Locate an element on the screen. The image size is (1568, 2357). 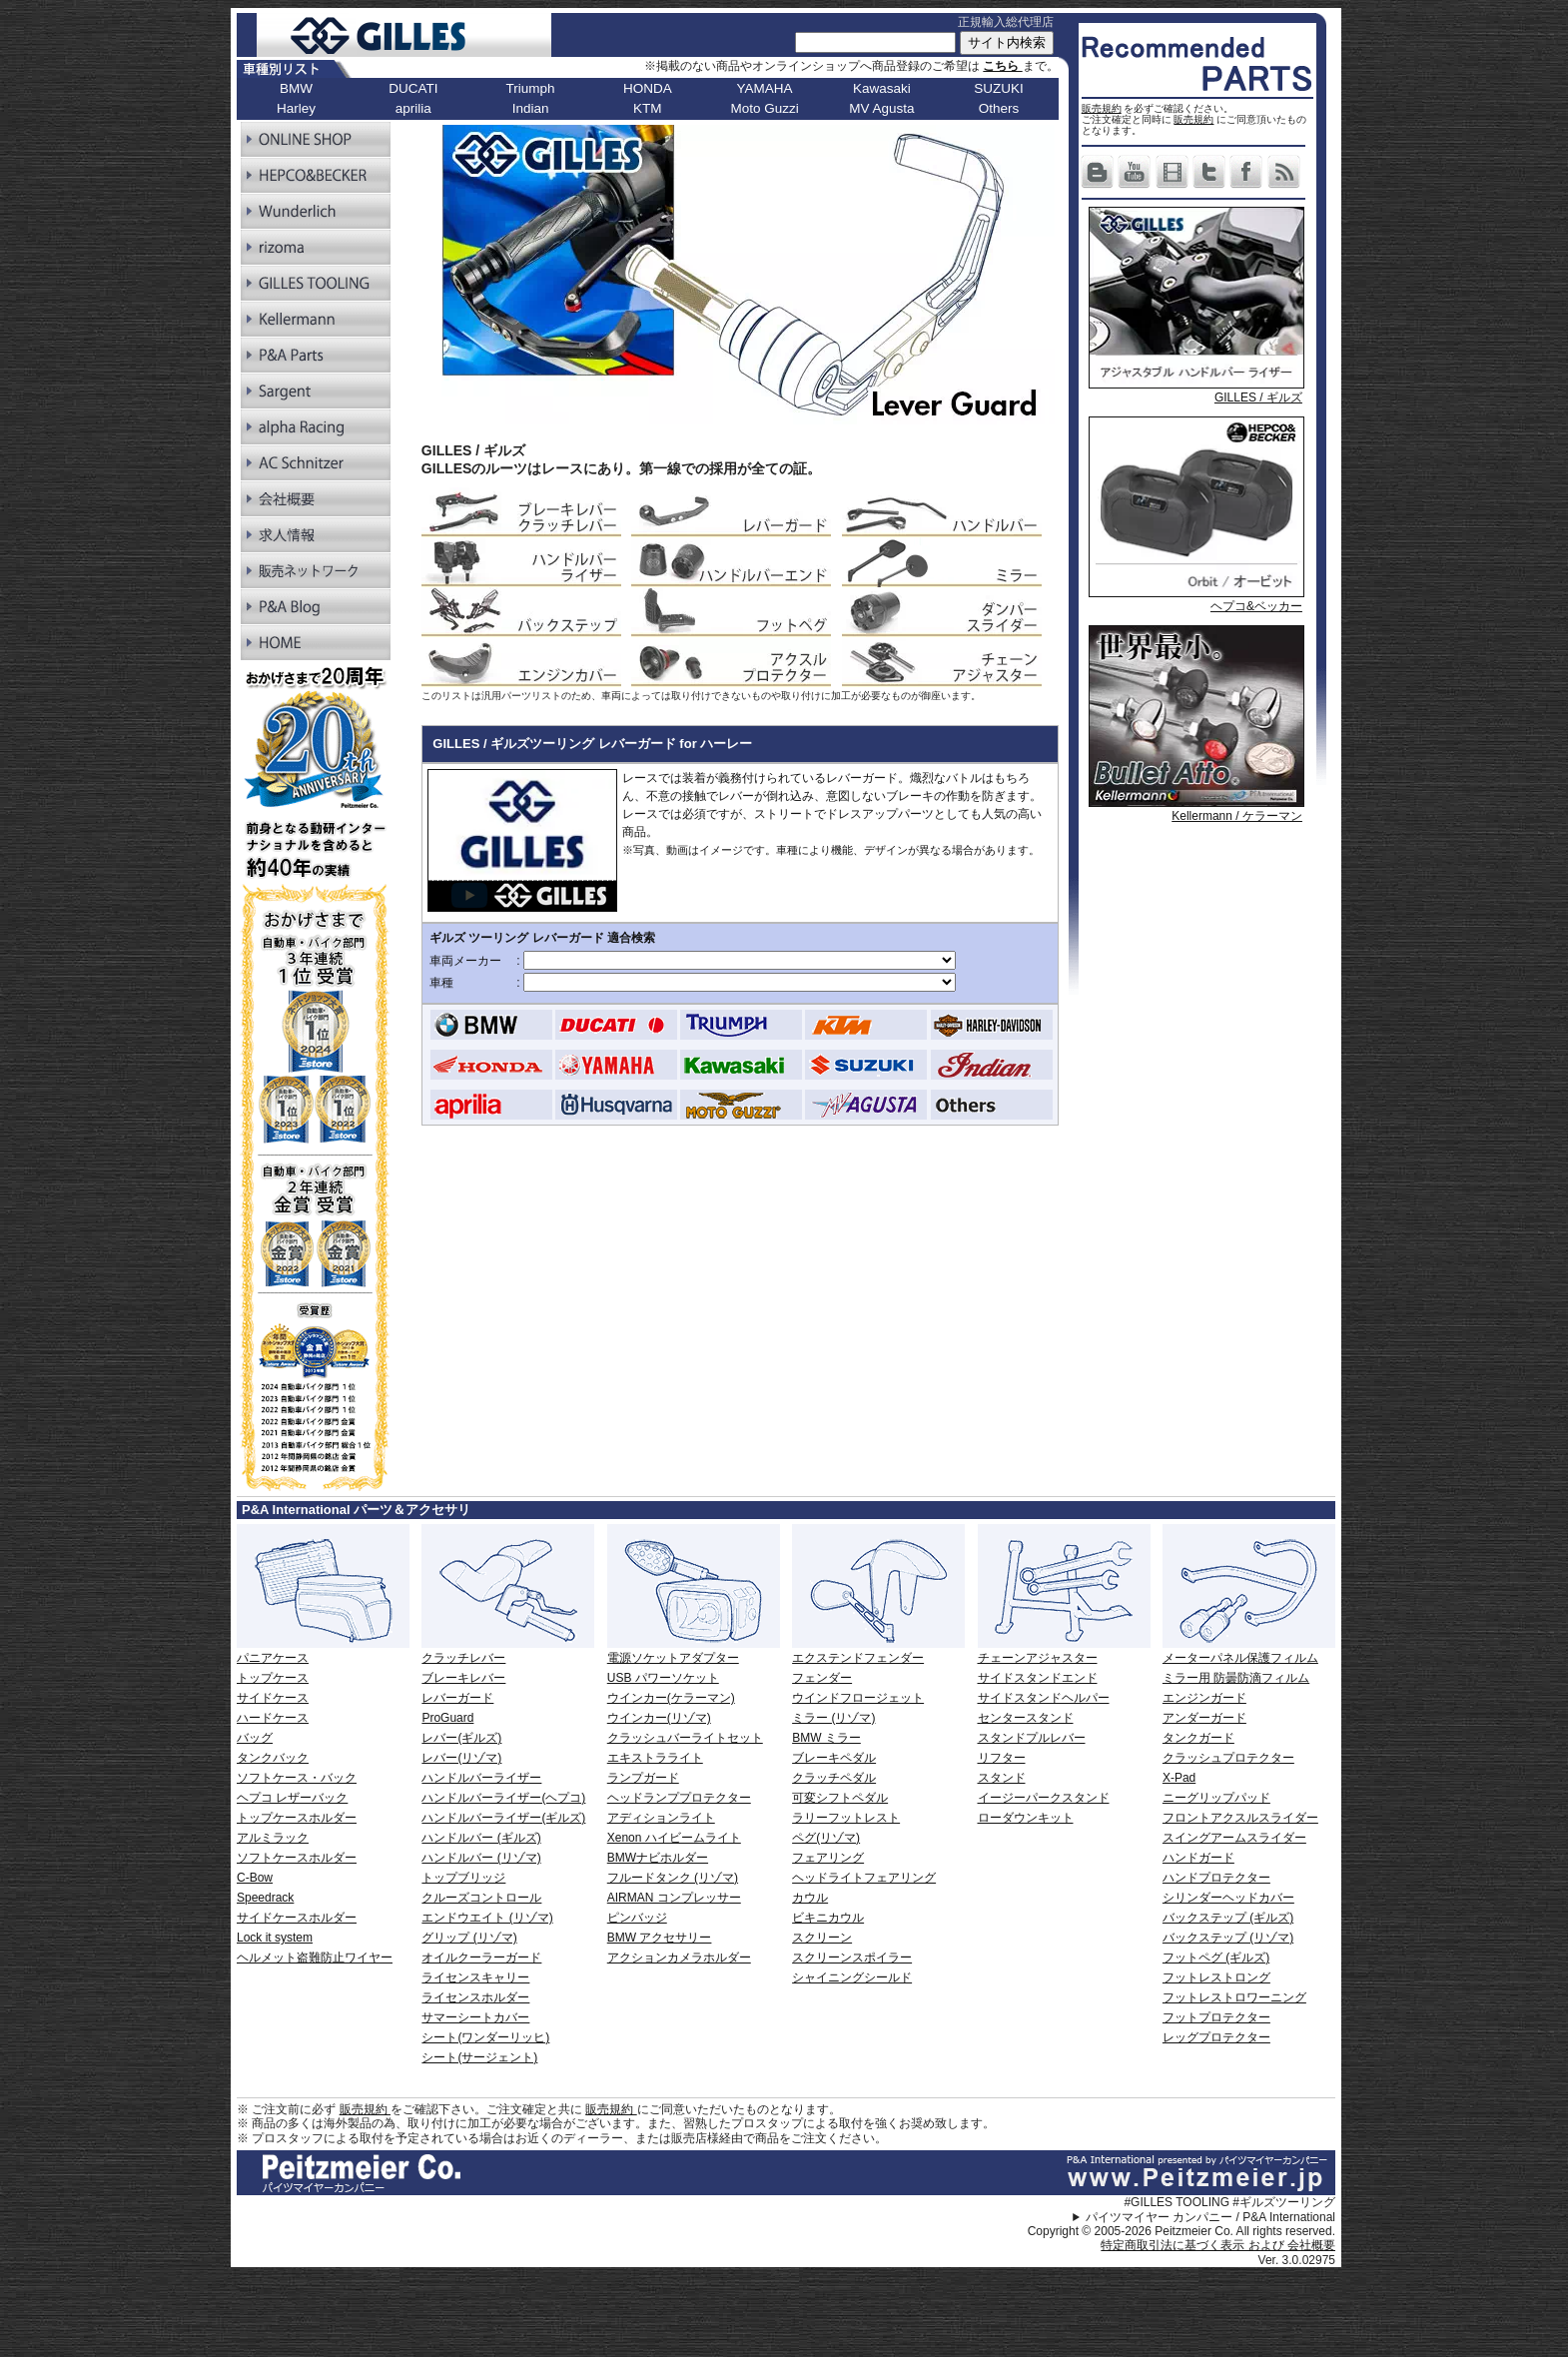
ニーグリップパッド is located at coordinates (1216, 1798).